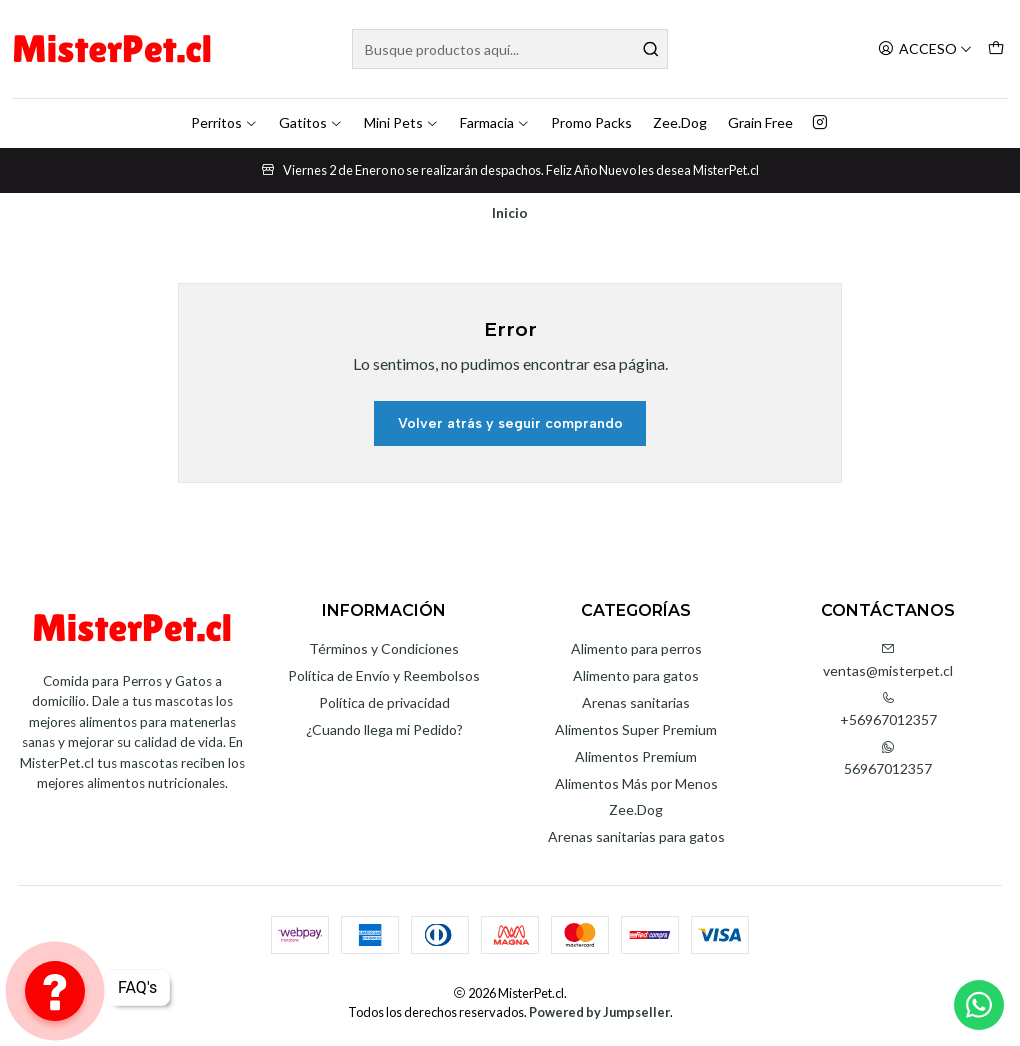  I want to click on Arenas sanitarias para gatos, so click(636, 836).